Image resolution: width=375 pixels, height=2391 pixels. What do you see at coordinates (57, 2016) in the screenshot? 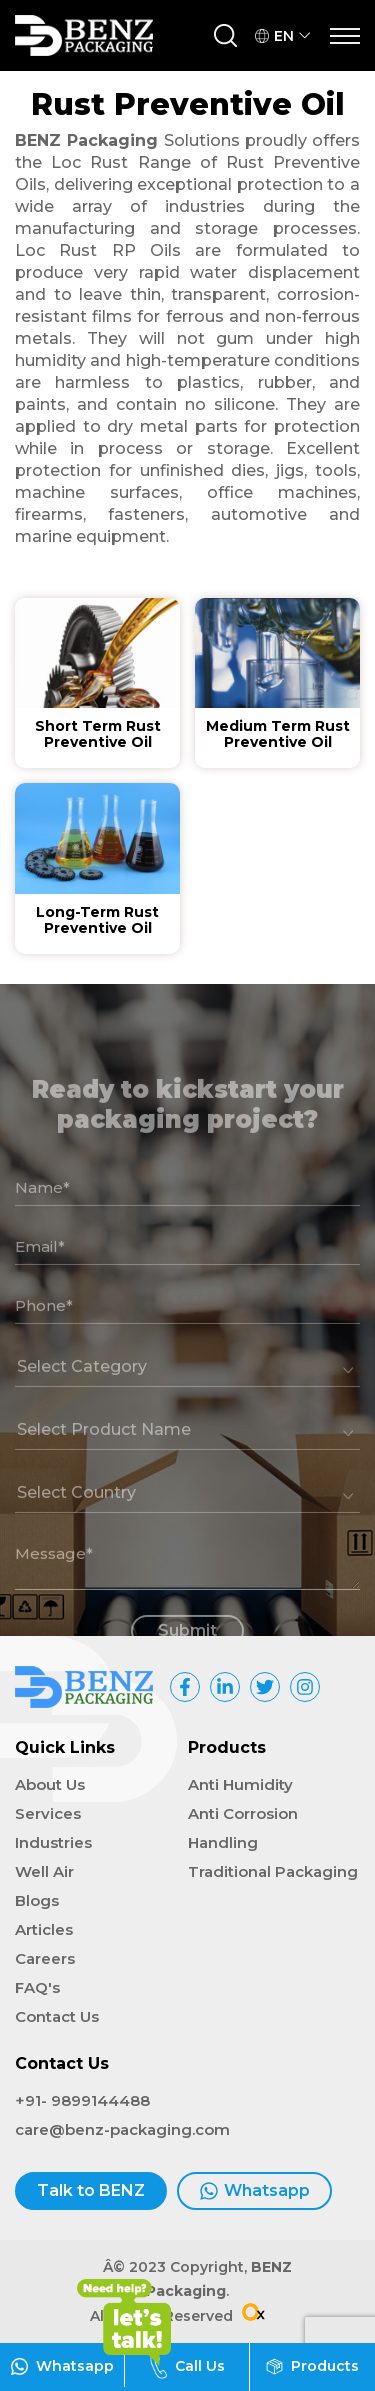
I see `Contact Us` at bounding box center [57, 2016].